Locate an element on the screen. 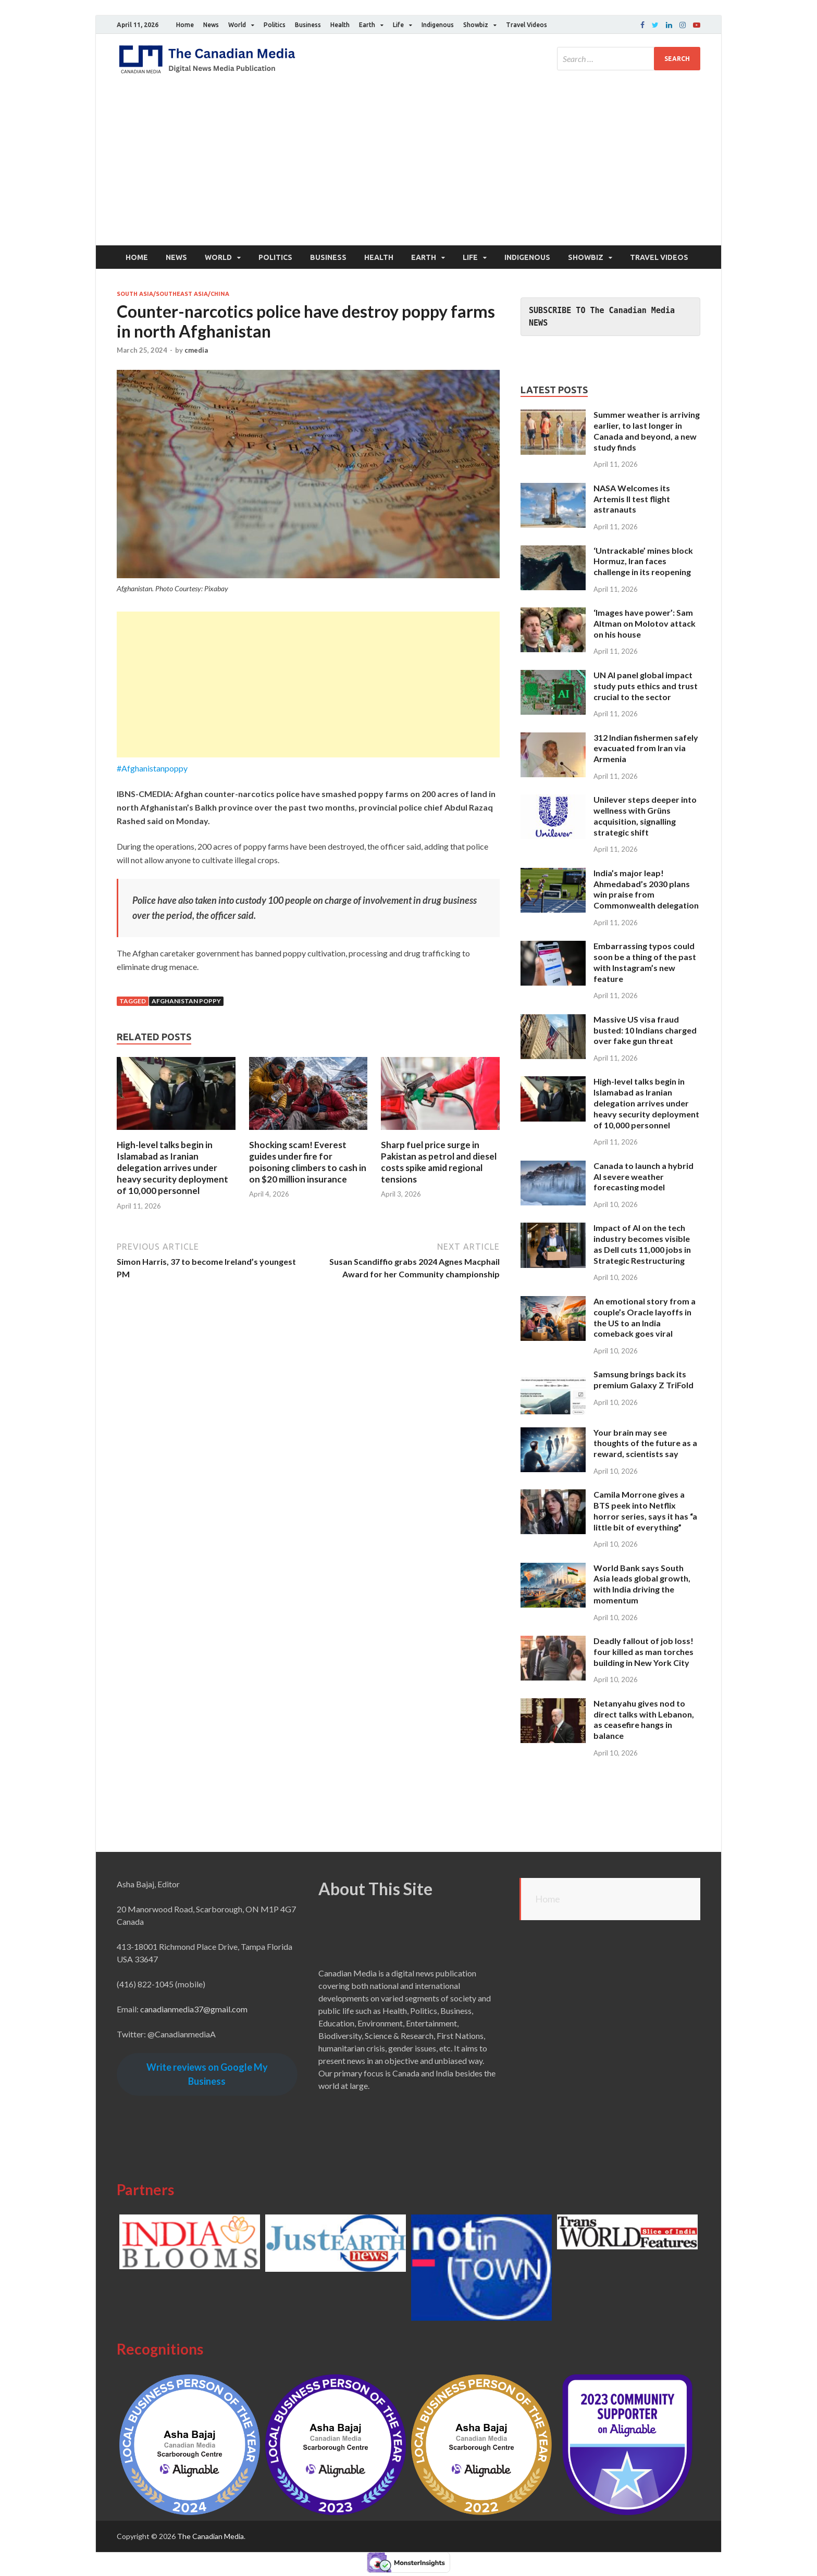 This screenshot has width=817, height=2576. Samsung brings back its premium Galaxy Z TriFold is located at coordinates (643, 1379).